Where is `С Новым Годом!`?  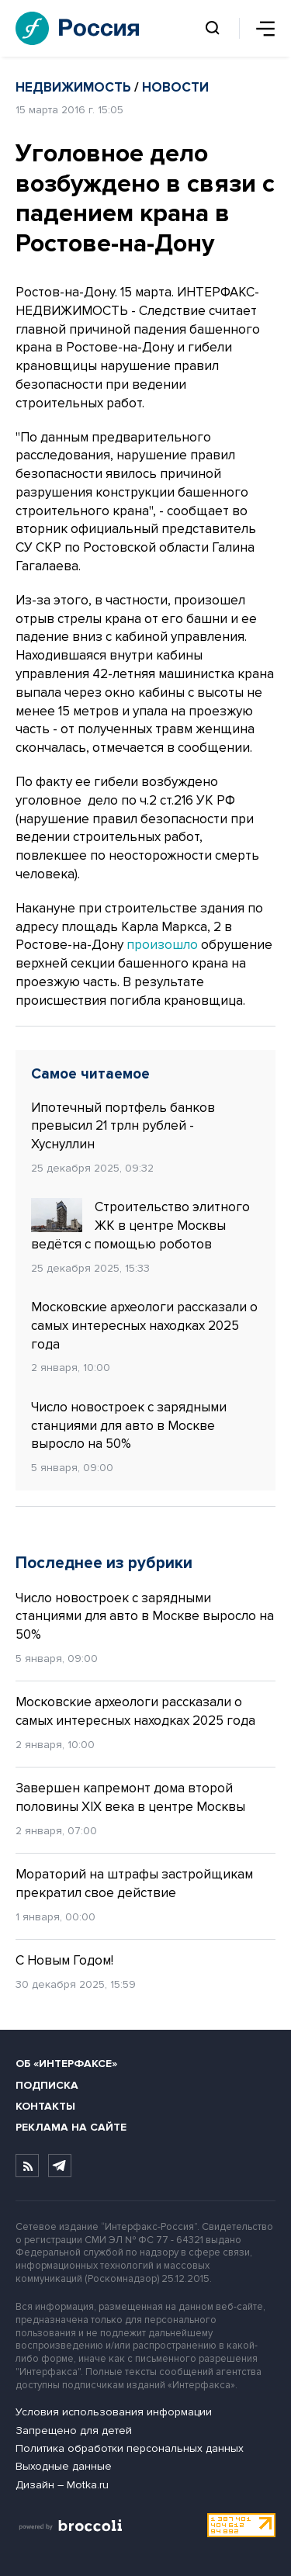
С Новым Годом! is located at coordinates (64, 1960).